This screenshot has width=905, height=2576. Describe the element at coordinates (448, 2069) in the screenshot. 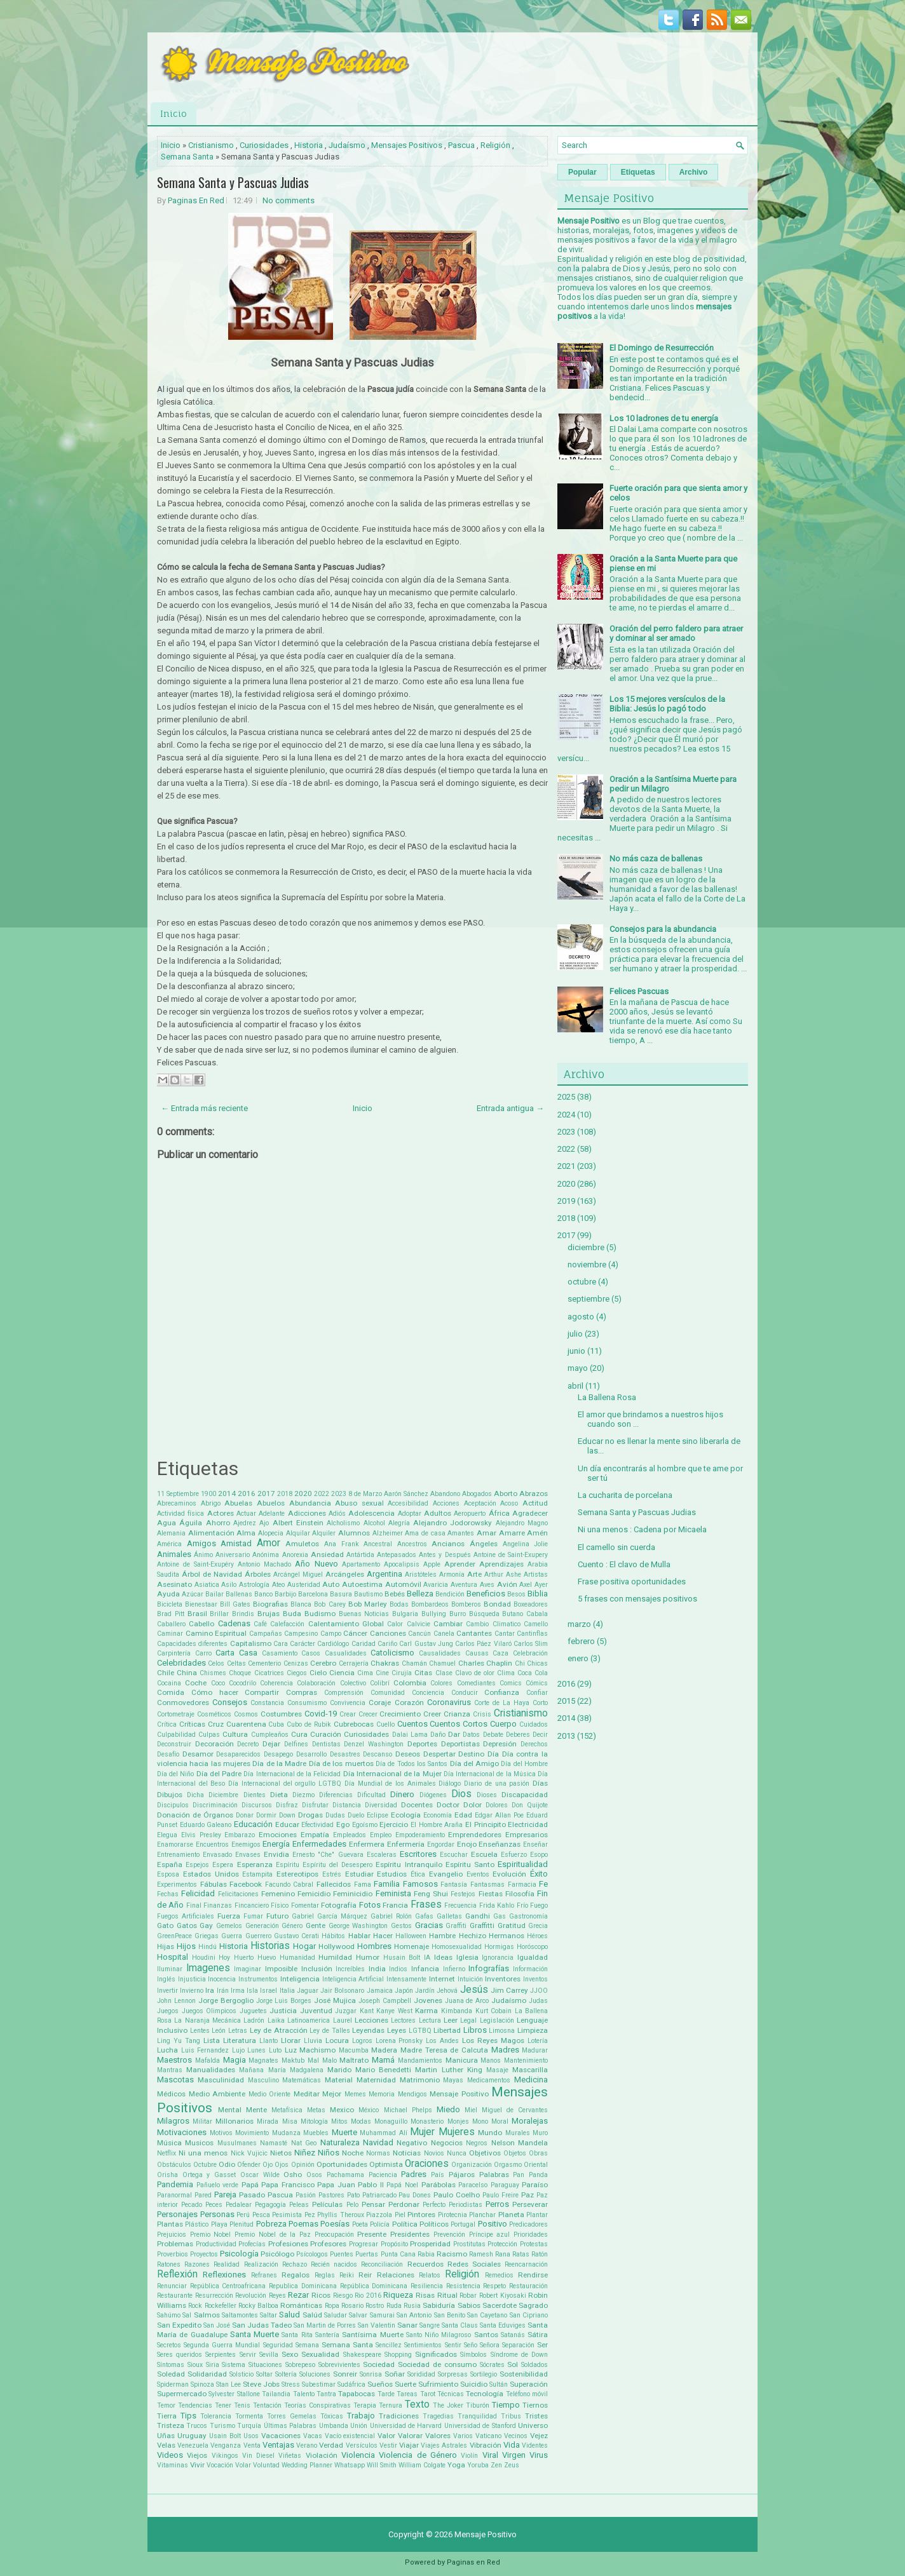

I see `Martin Luther King` at that location.